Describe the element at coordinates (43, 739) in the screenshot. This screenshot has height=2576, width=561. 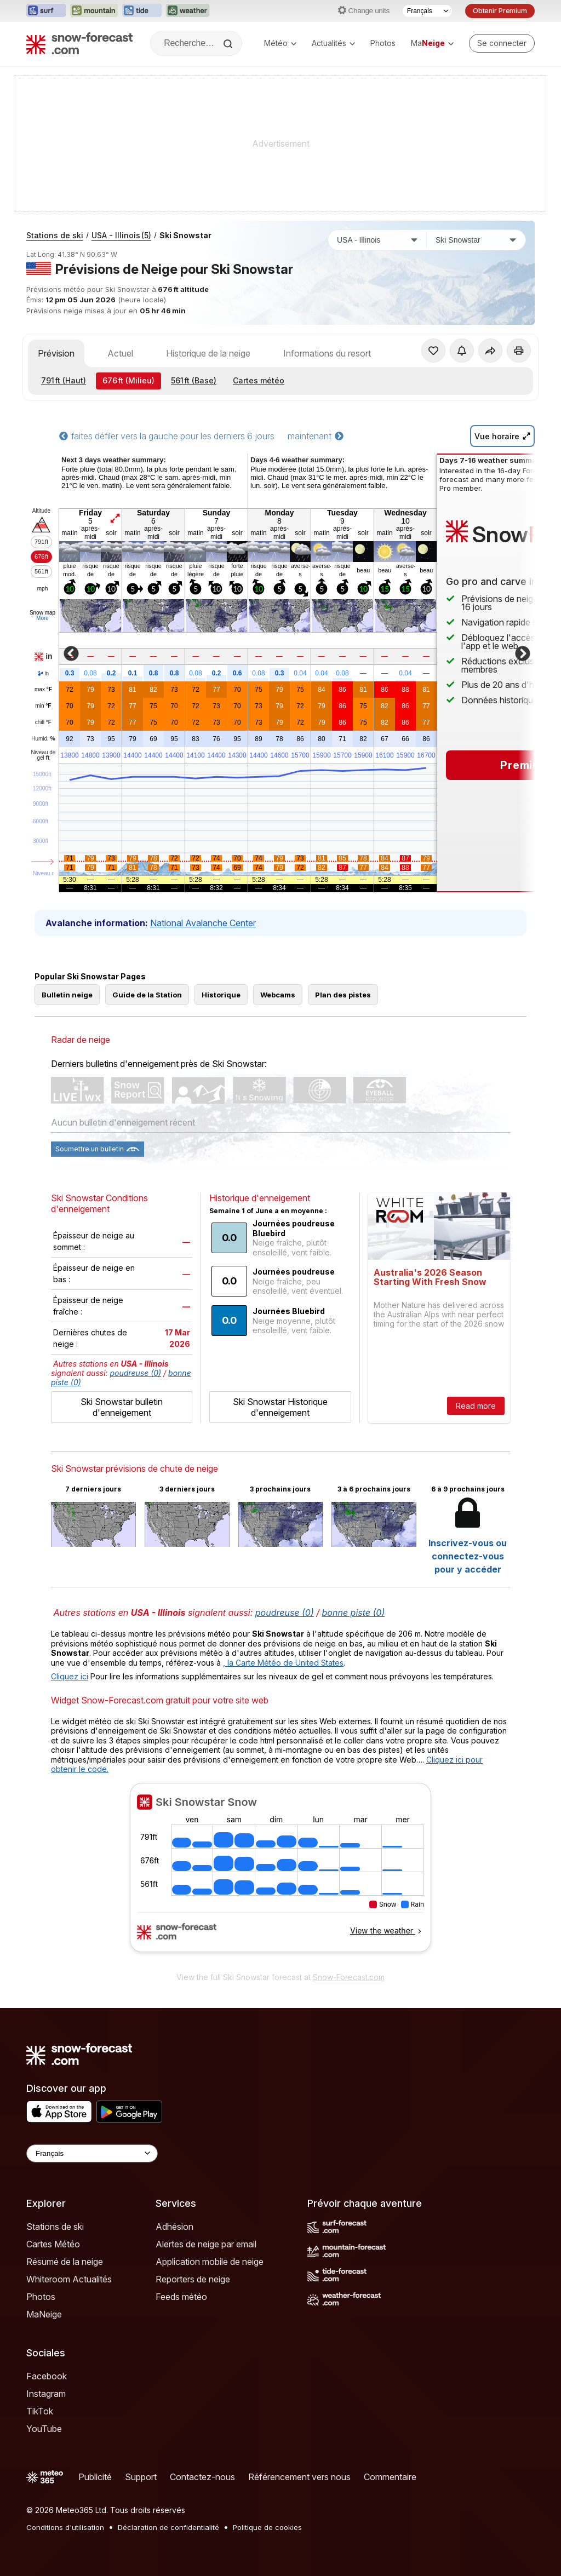
I see `Humid.` at that location.